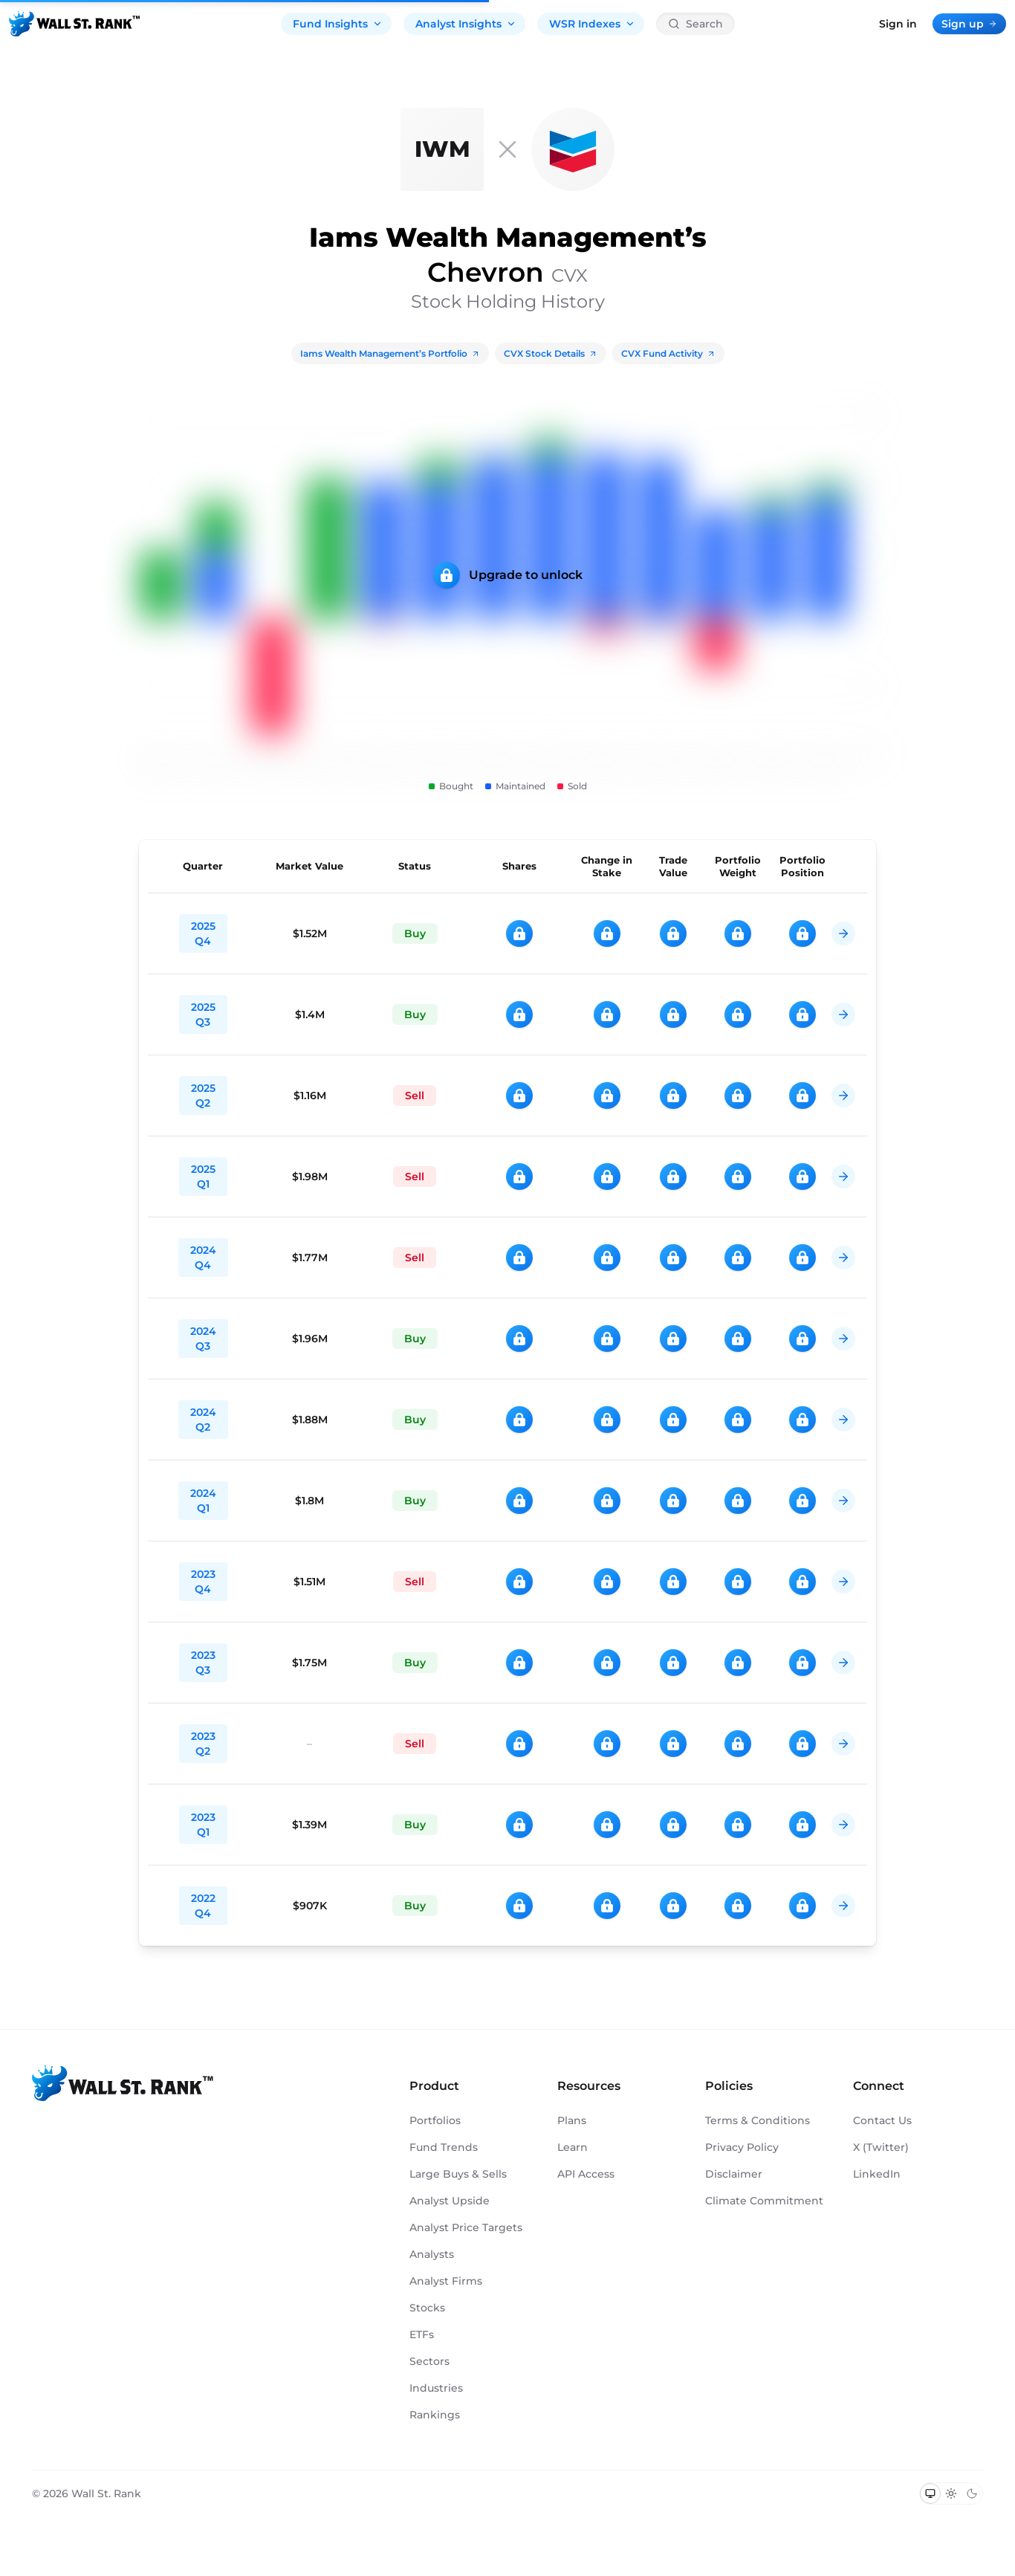 The width and height of the screenshot is (1015, 2576). What do you see at coordinates (898, 23) in the screenshot?
I see `Sign in` at bounding box center [898, 23].